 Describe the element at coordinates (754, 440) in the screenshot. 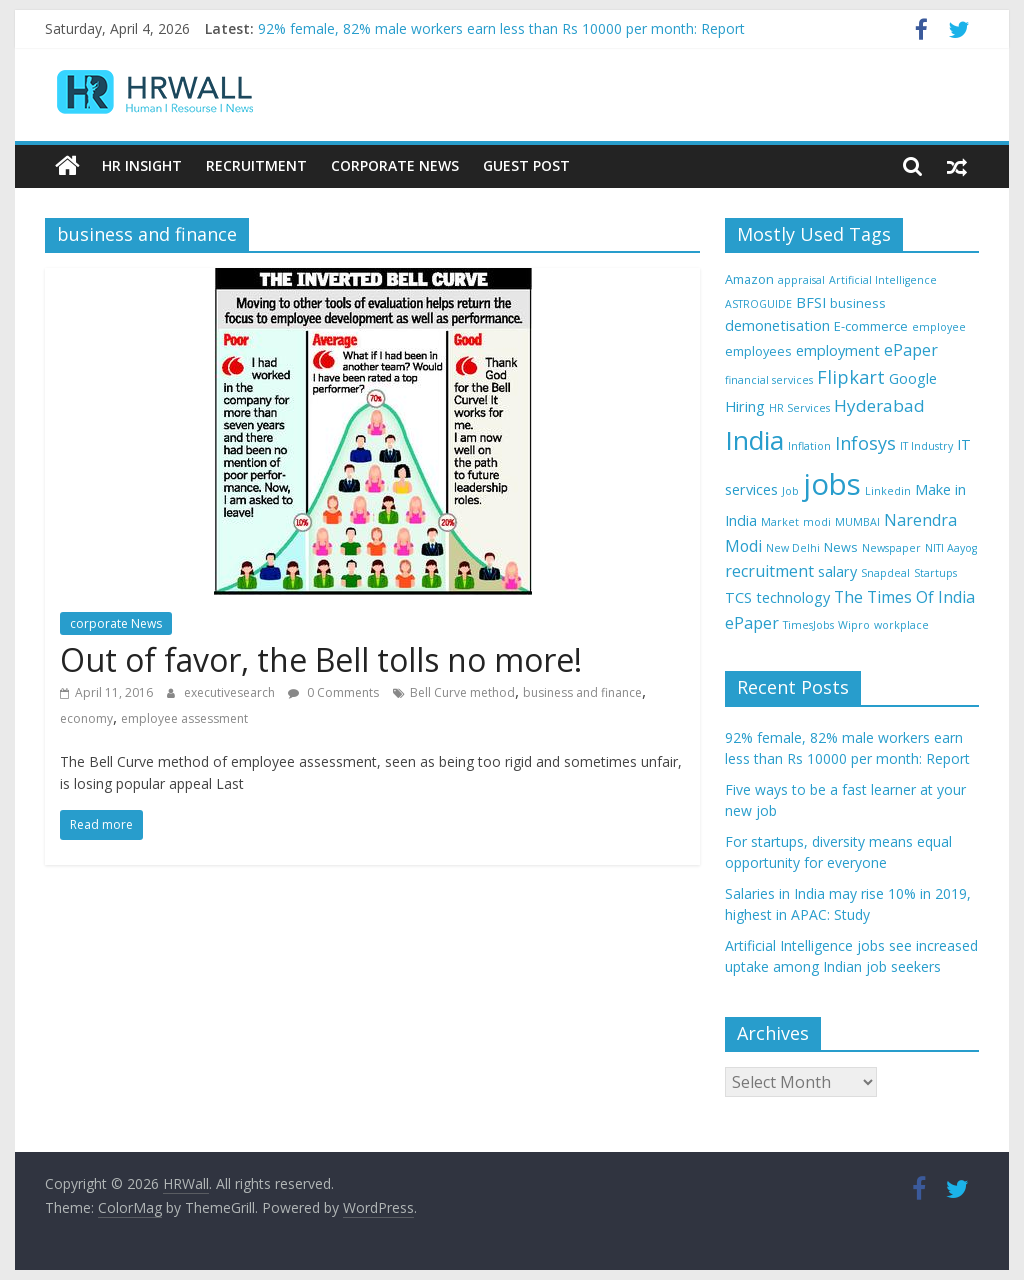

I see `India [India (21 items)]` at that location.